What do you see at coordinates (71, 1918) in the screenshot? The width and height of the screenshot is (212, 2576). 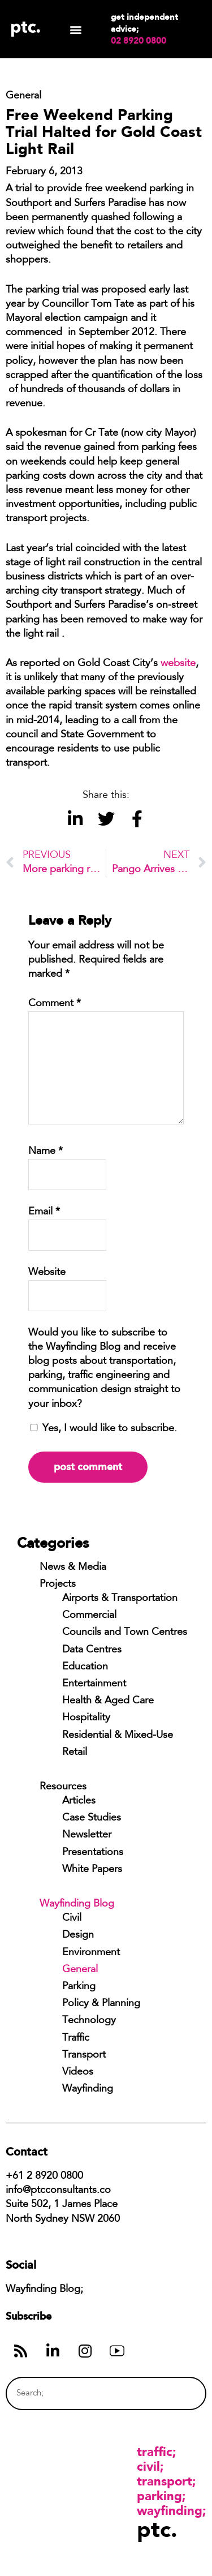 I see `Civil` at bounding box center [71, 1918].